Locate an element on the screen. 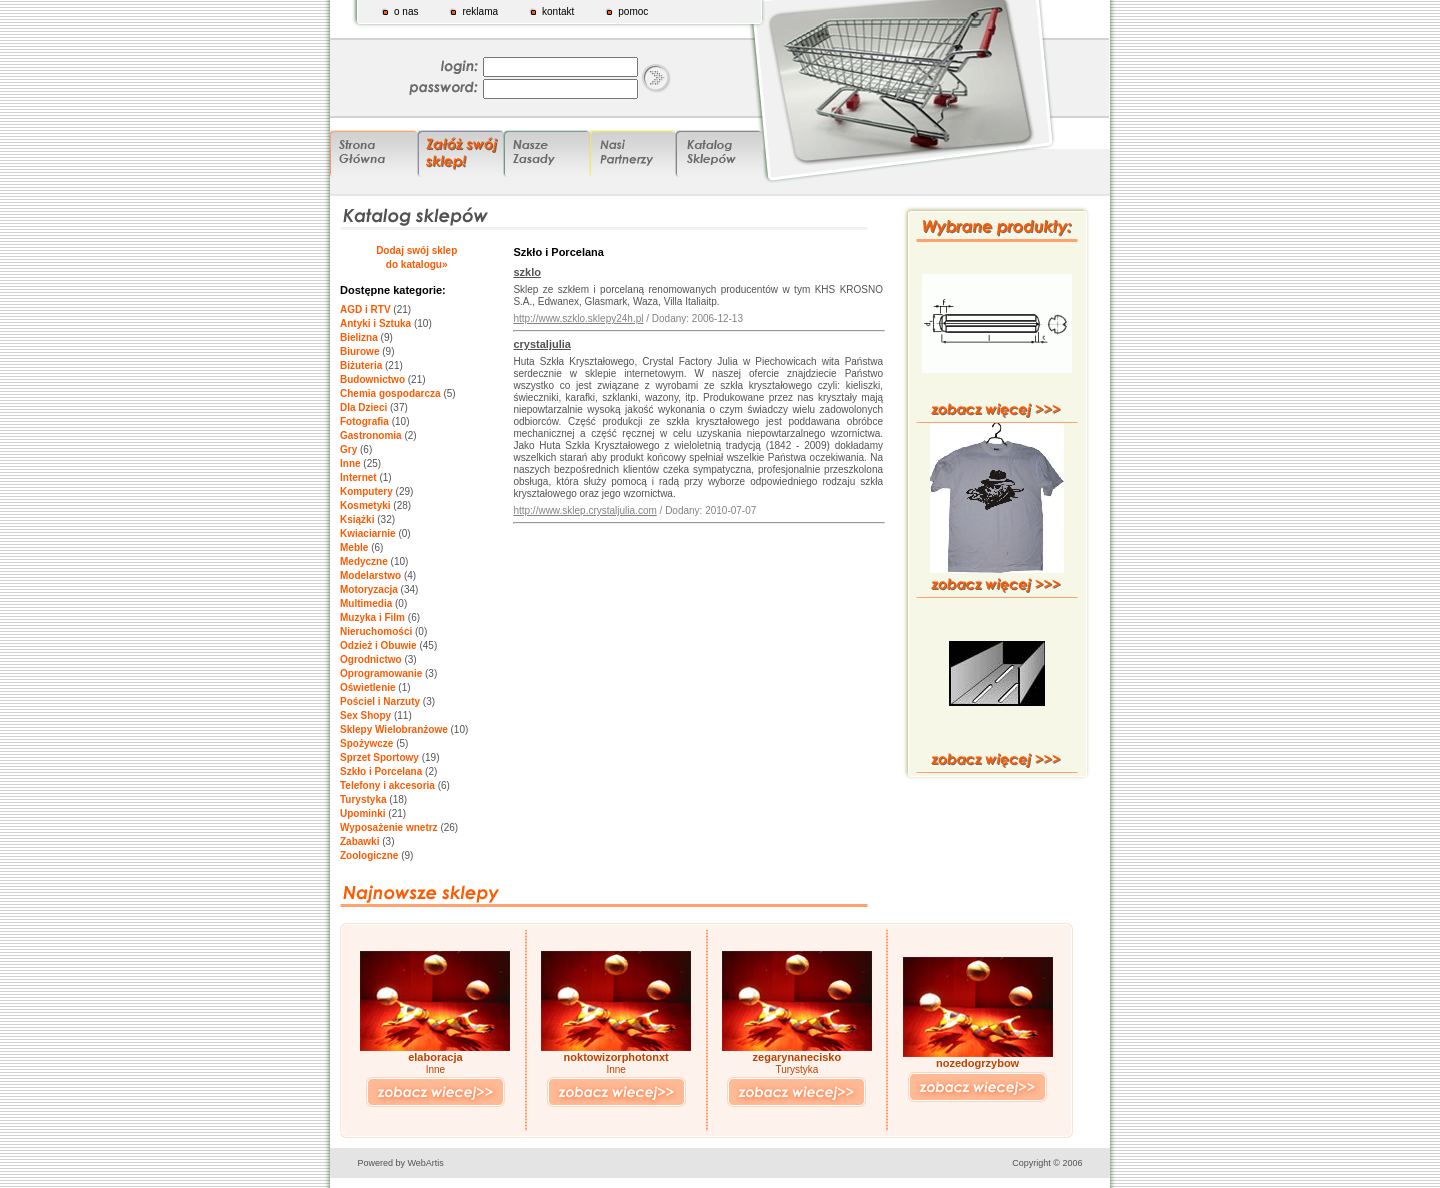 The image size is (1440, 1188). Oprogramowanie is located at coordinates (381, 673).